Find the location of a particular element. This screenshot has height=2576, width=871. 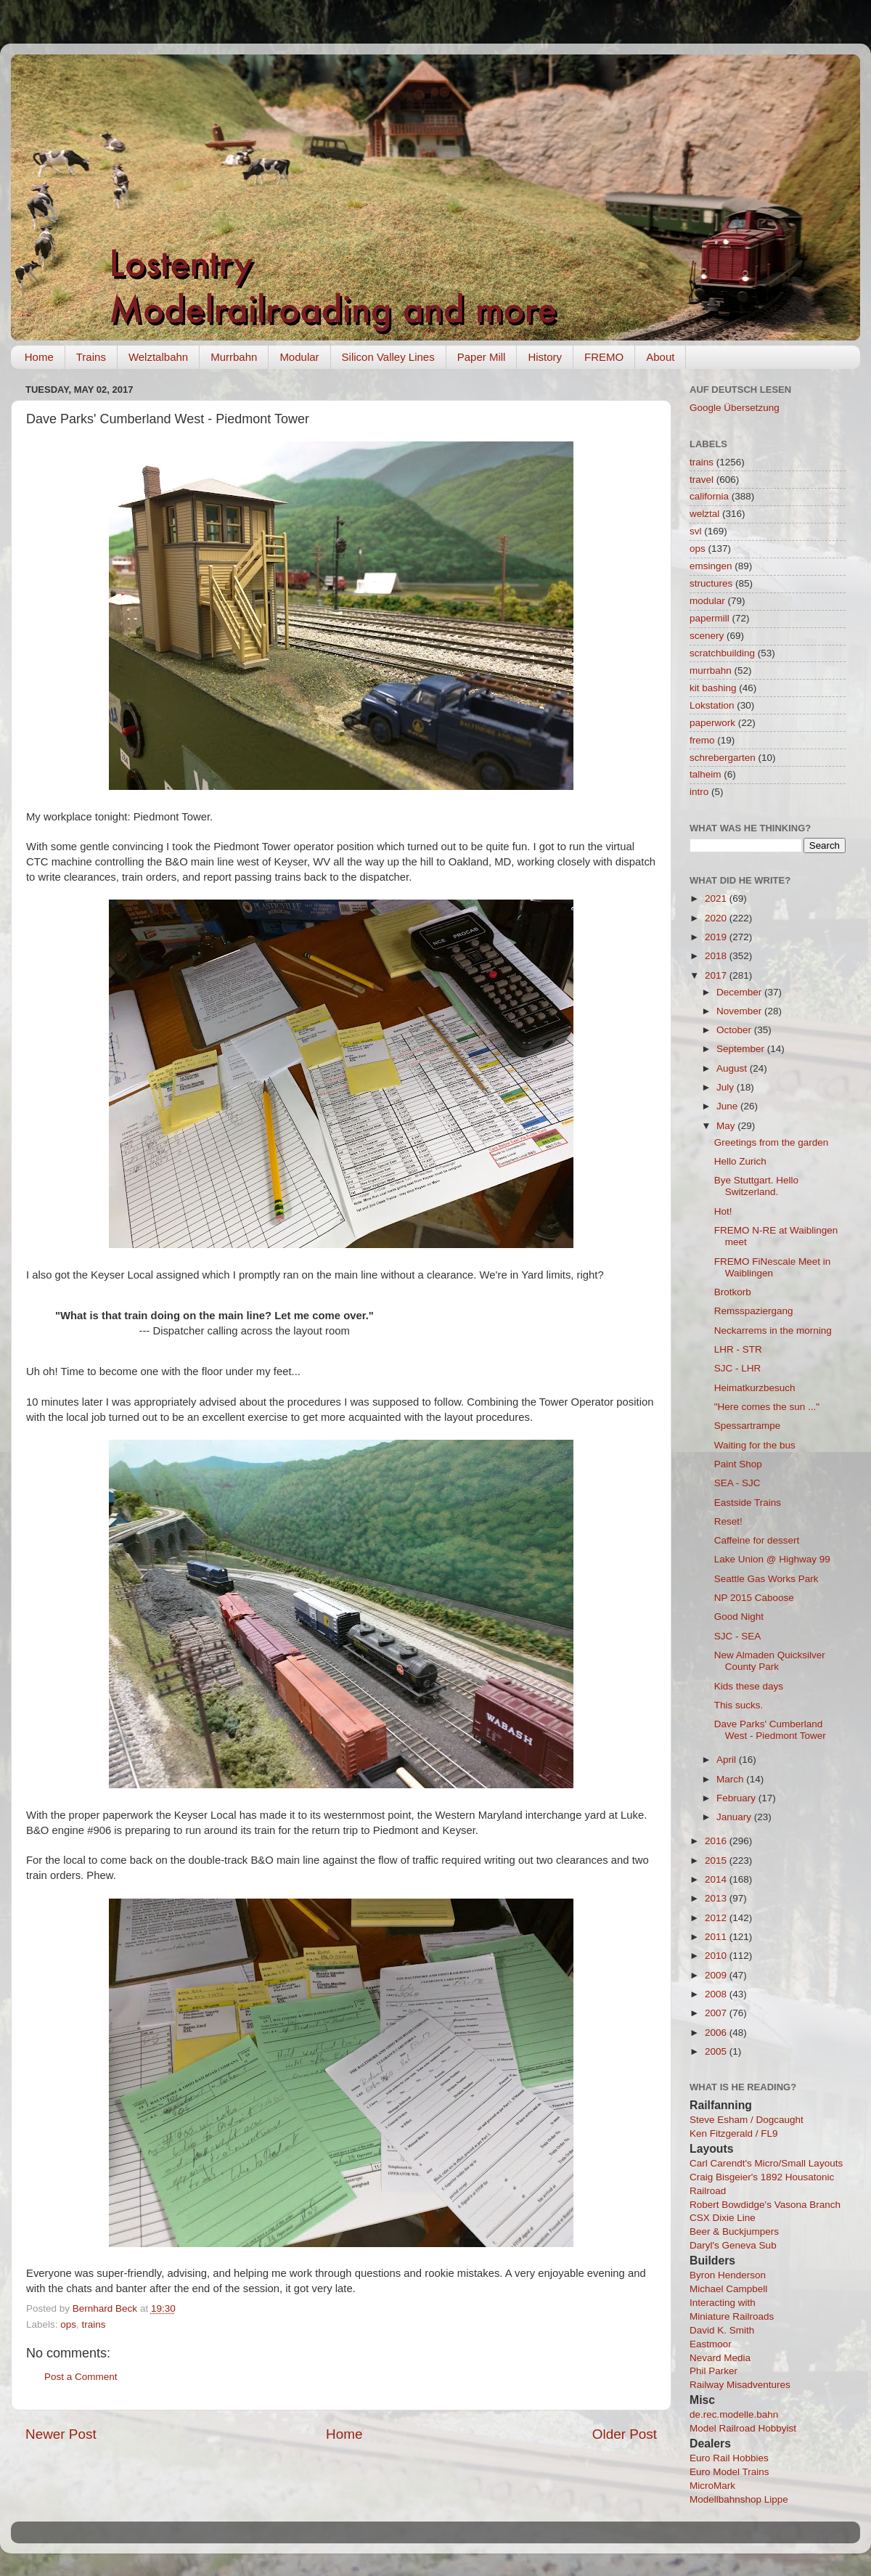

2015 is located at coordinates (717, 1860).